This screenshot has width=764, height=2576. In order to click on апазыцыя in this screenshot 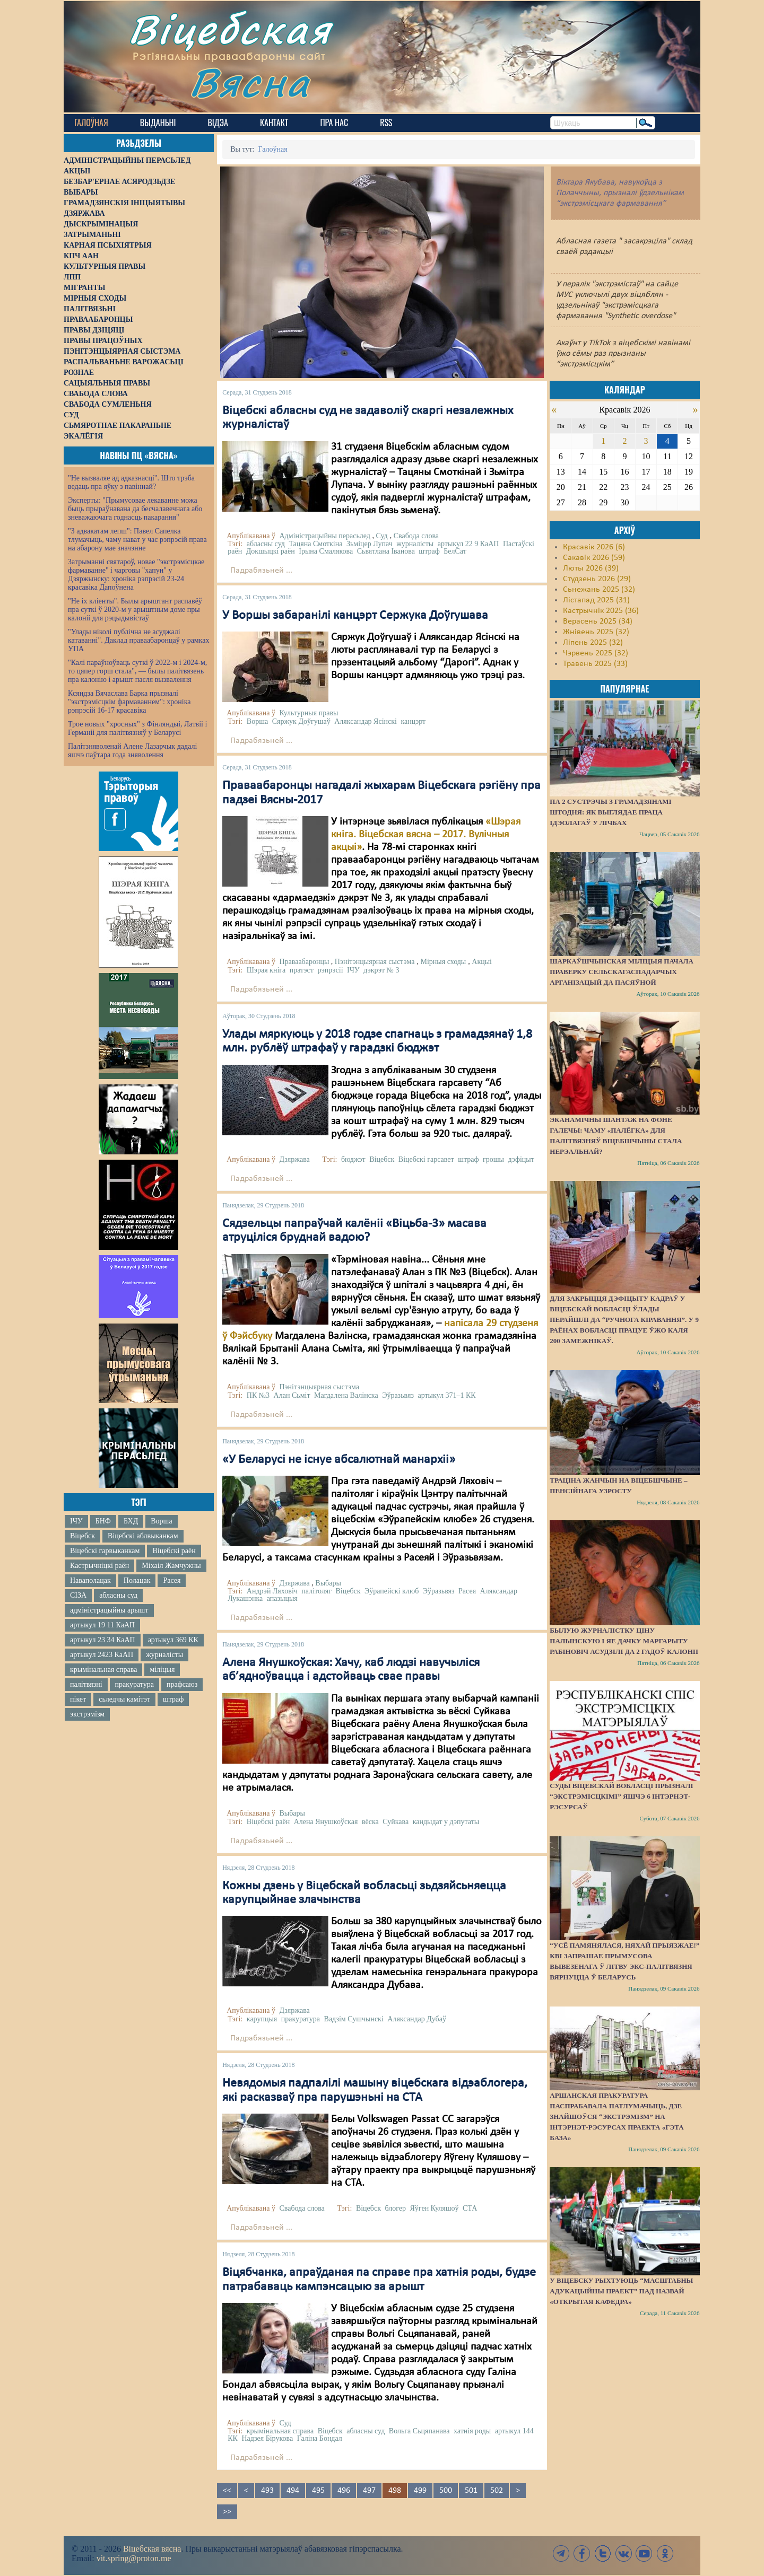, I will do `click(282, 1598)`.